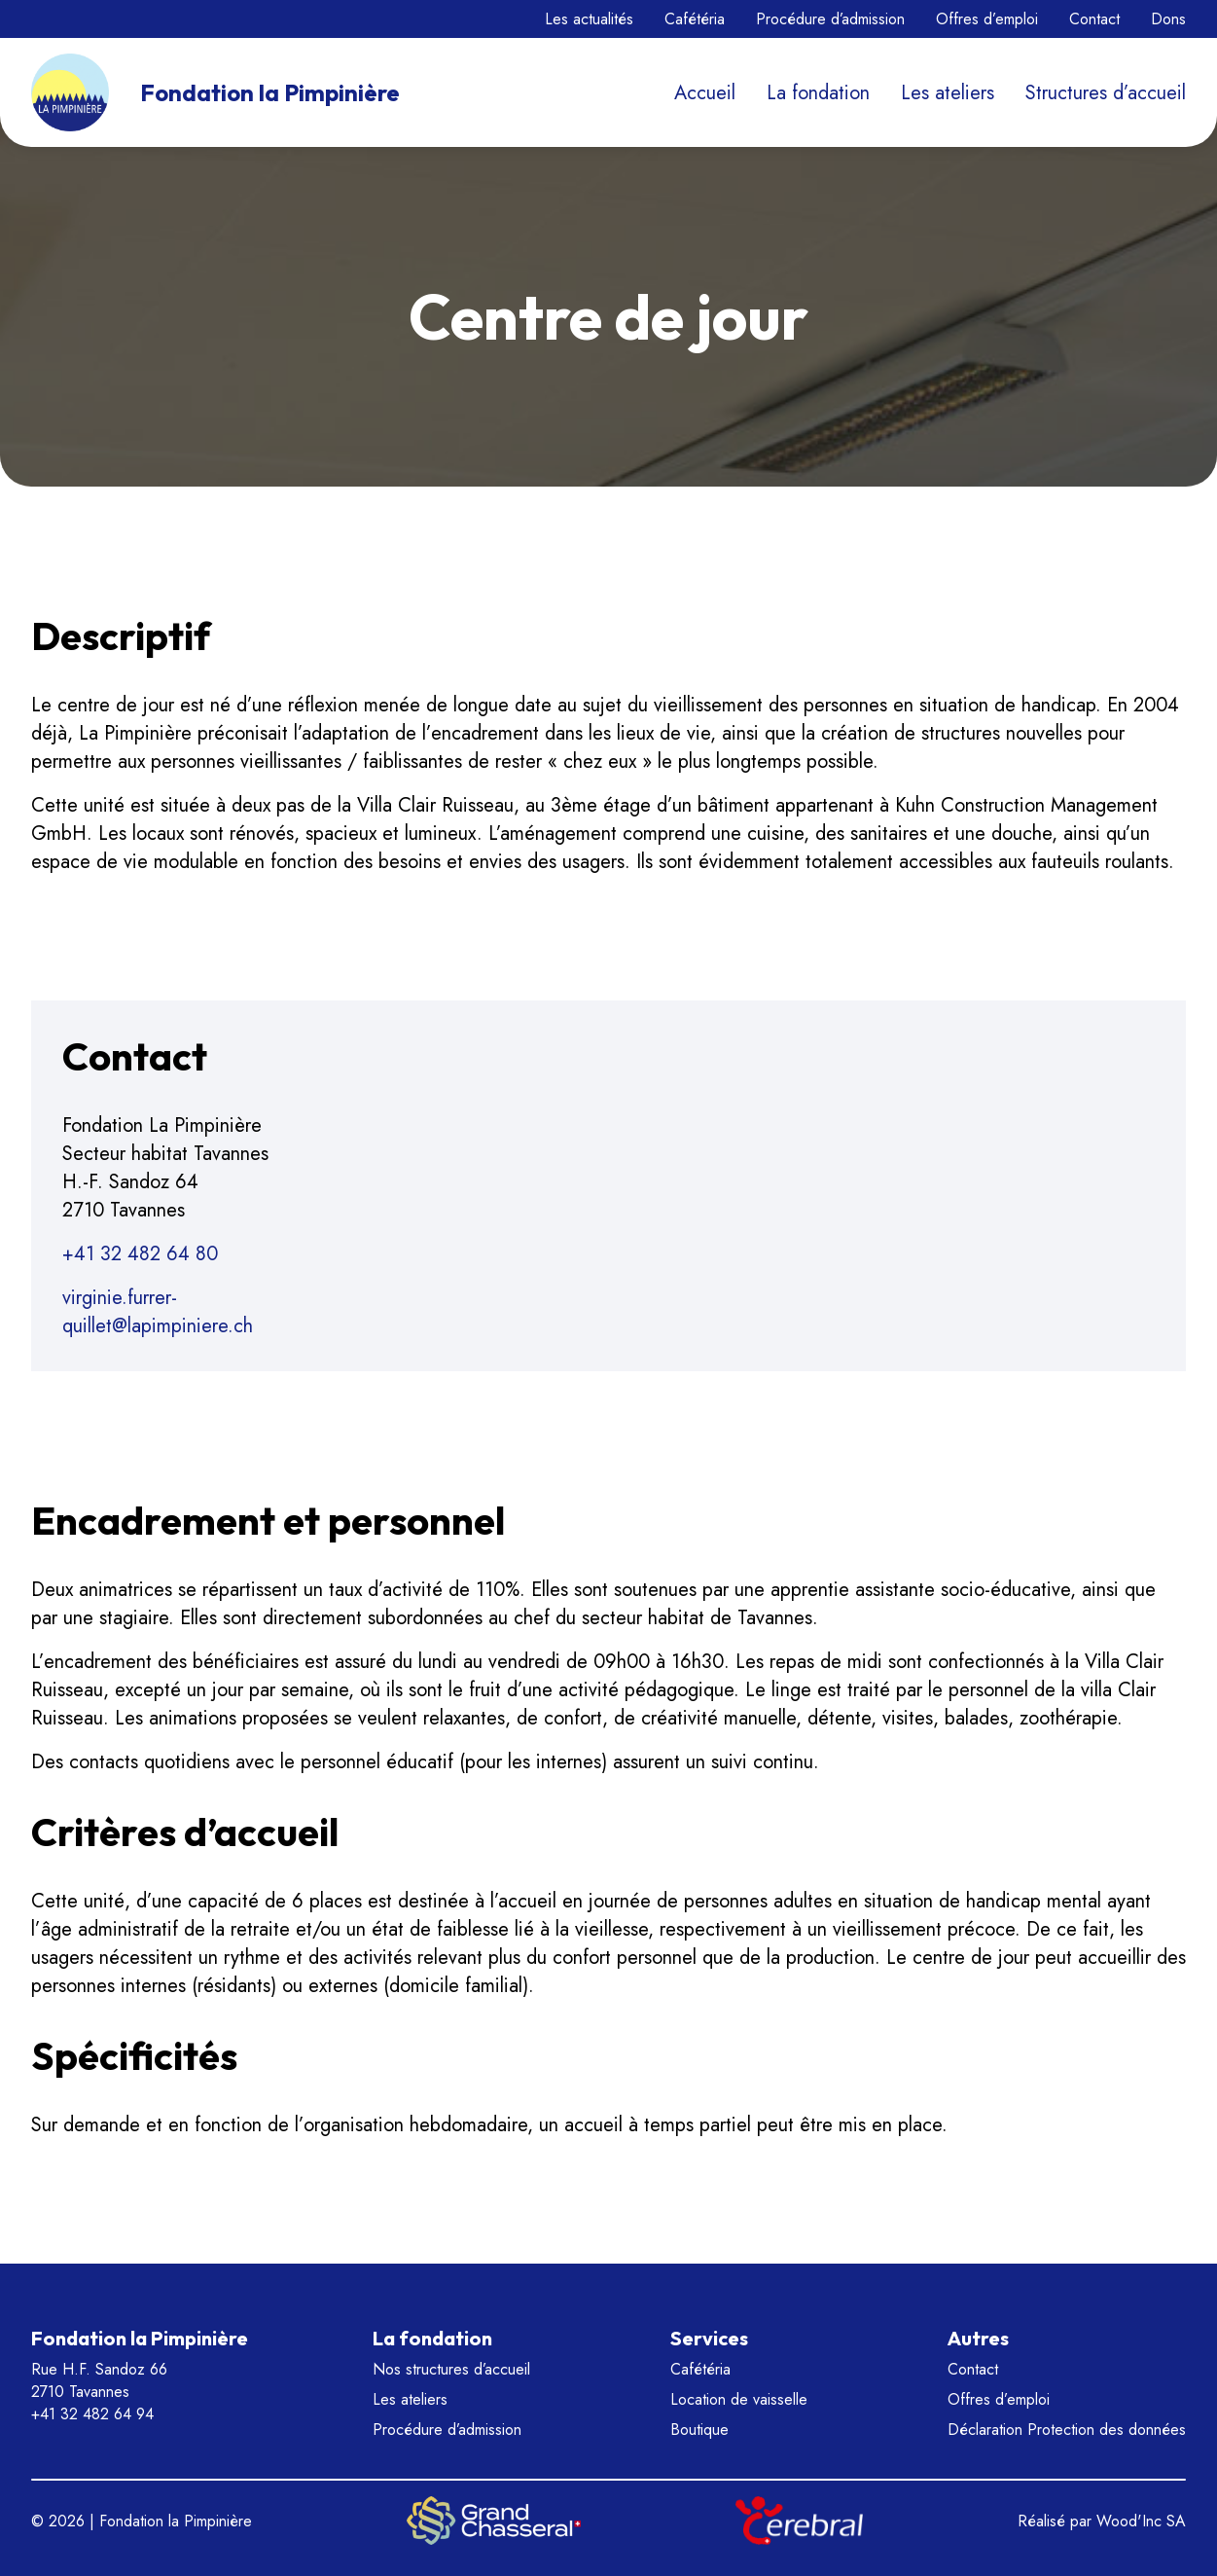  Describe the element at coordinates (92, 2414) in the screenshot. I see `+41 32 482 64 94` at that location.